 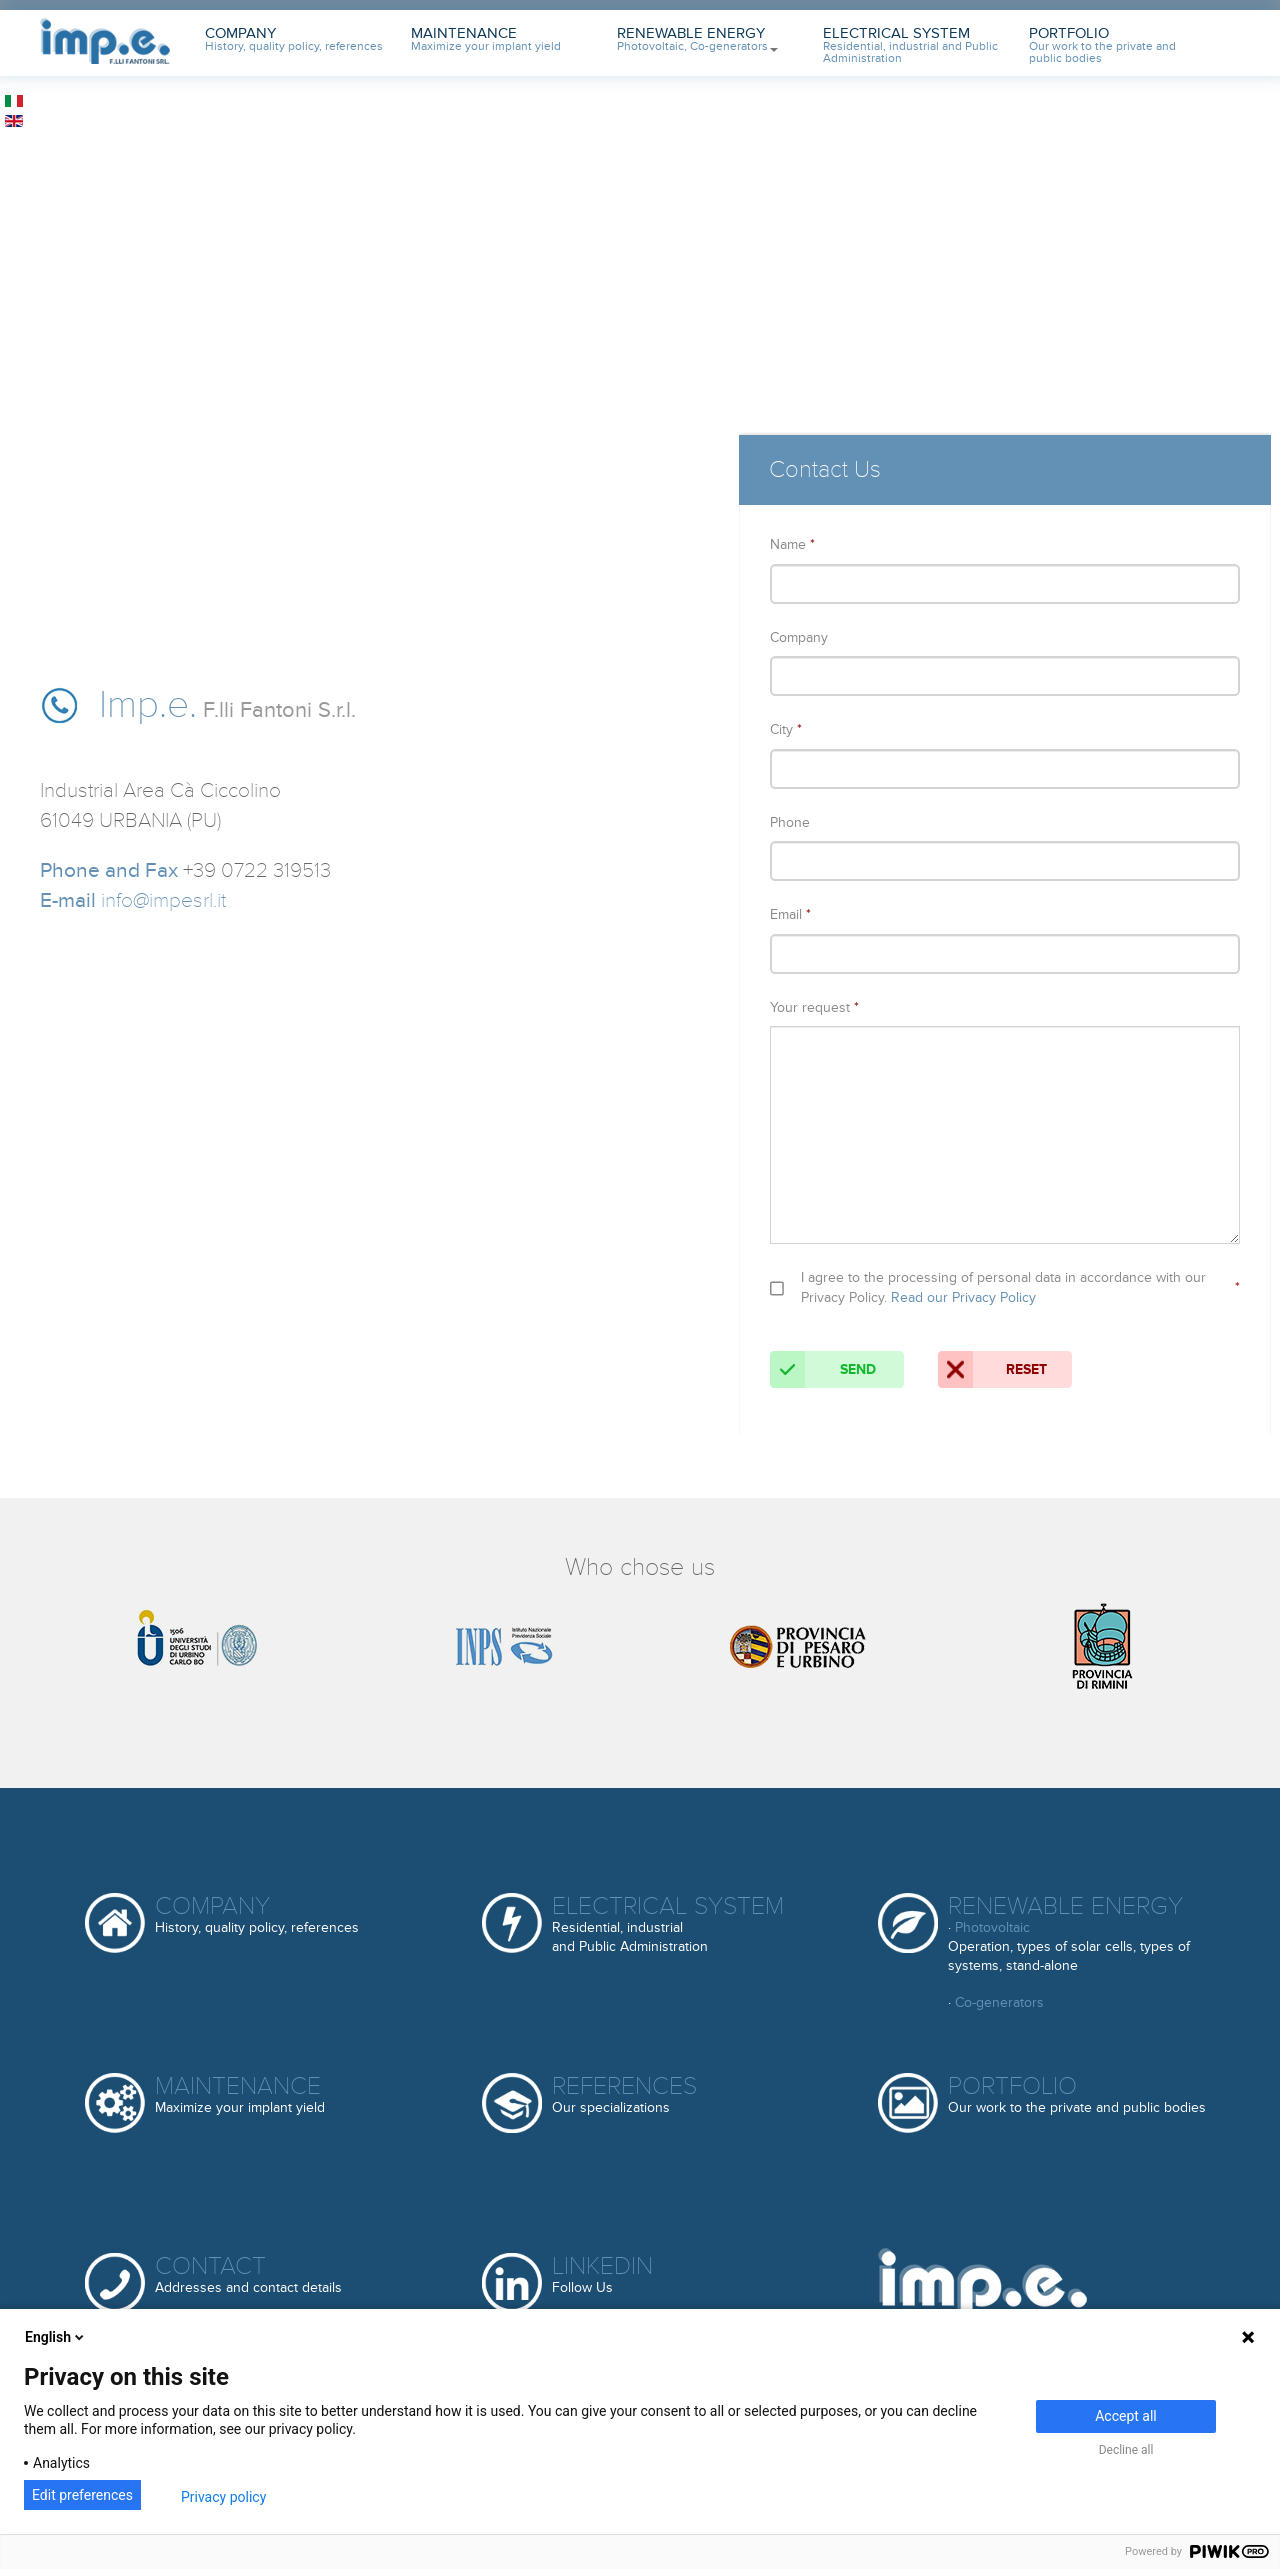 What do you see at coordinates (814, 1007) in the screenshot?
I see `Your request` at bounding box center [814, 1007].